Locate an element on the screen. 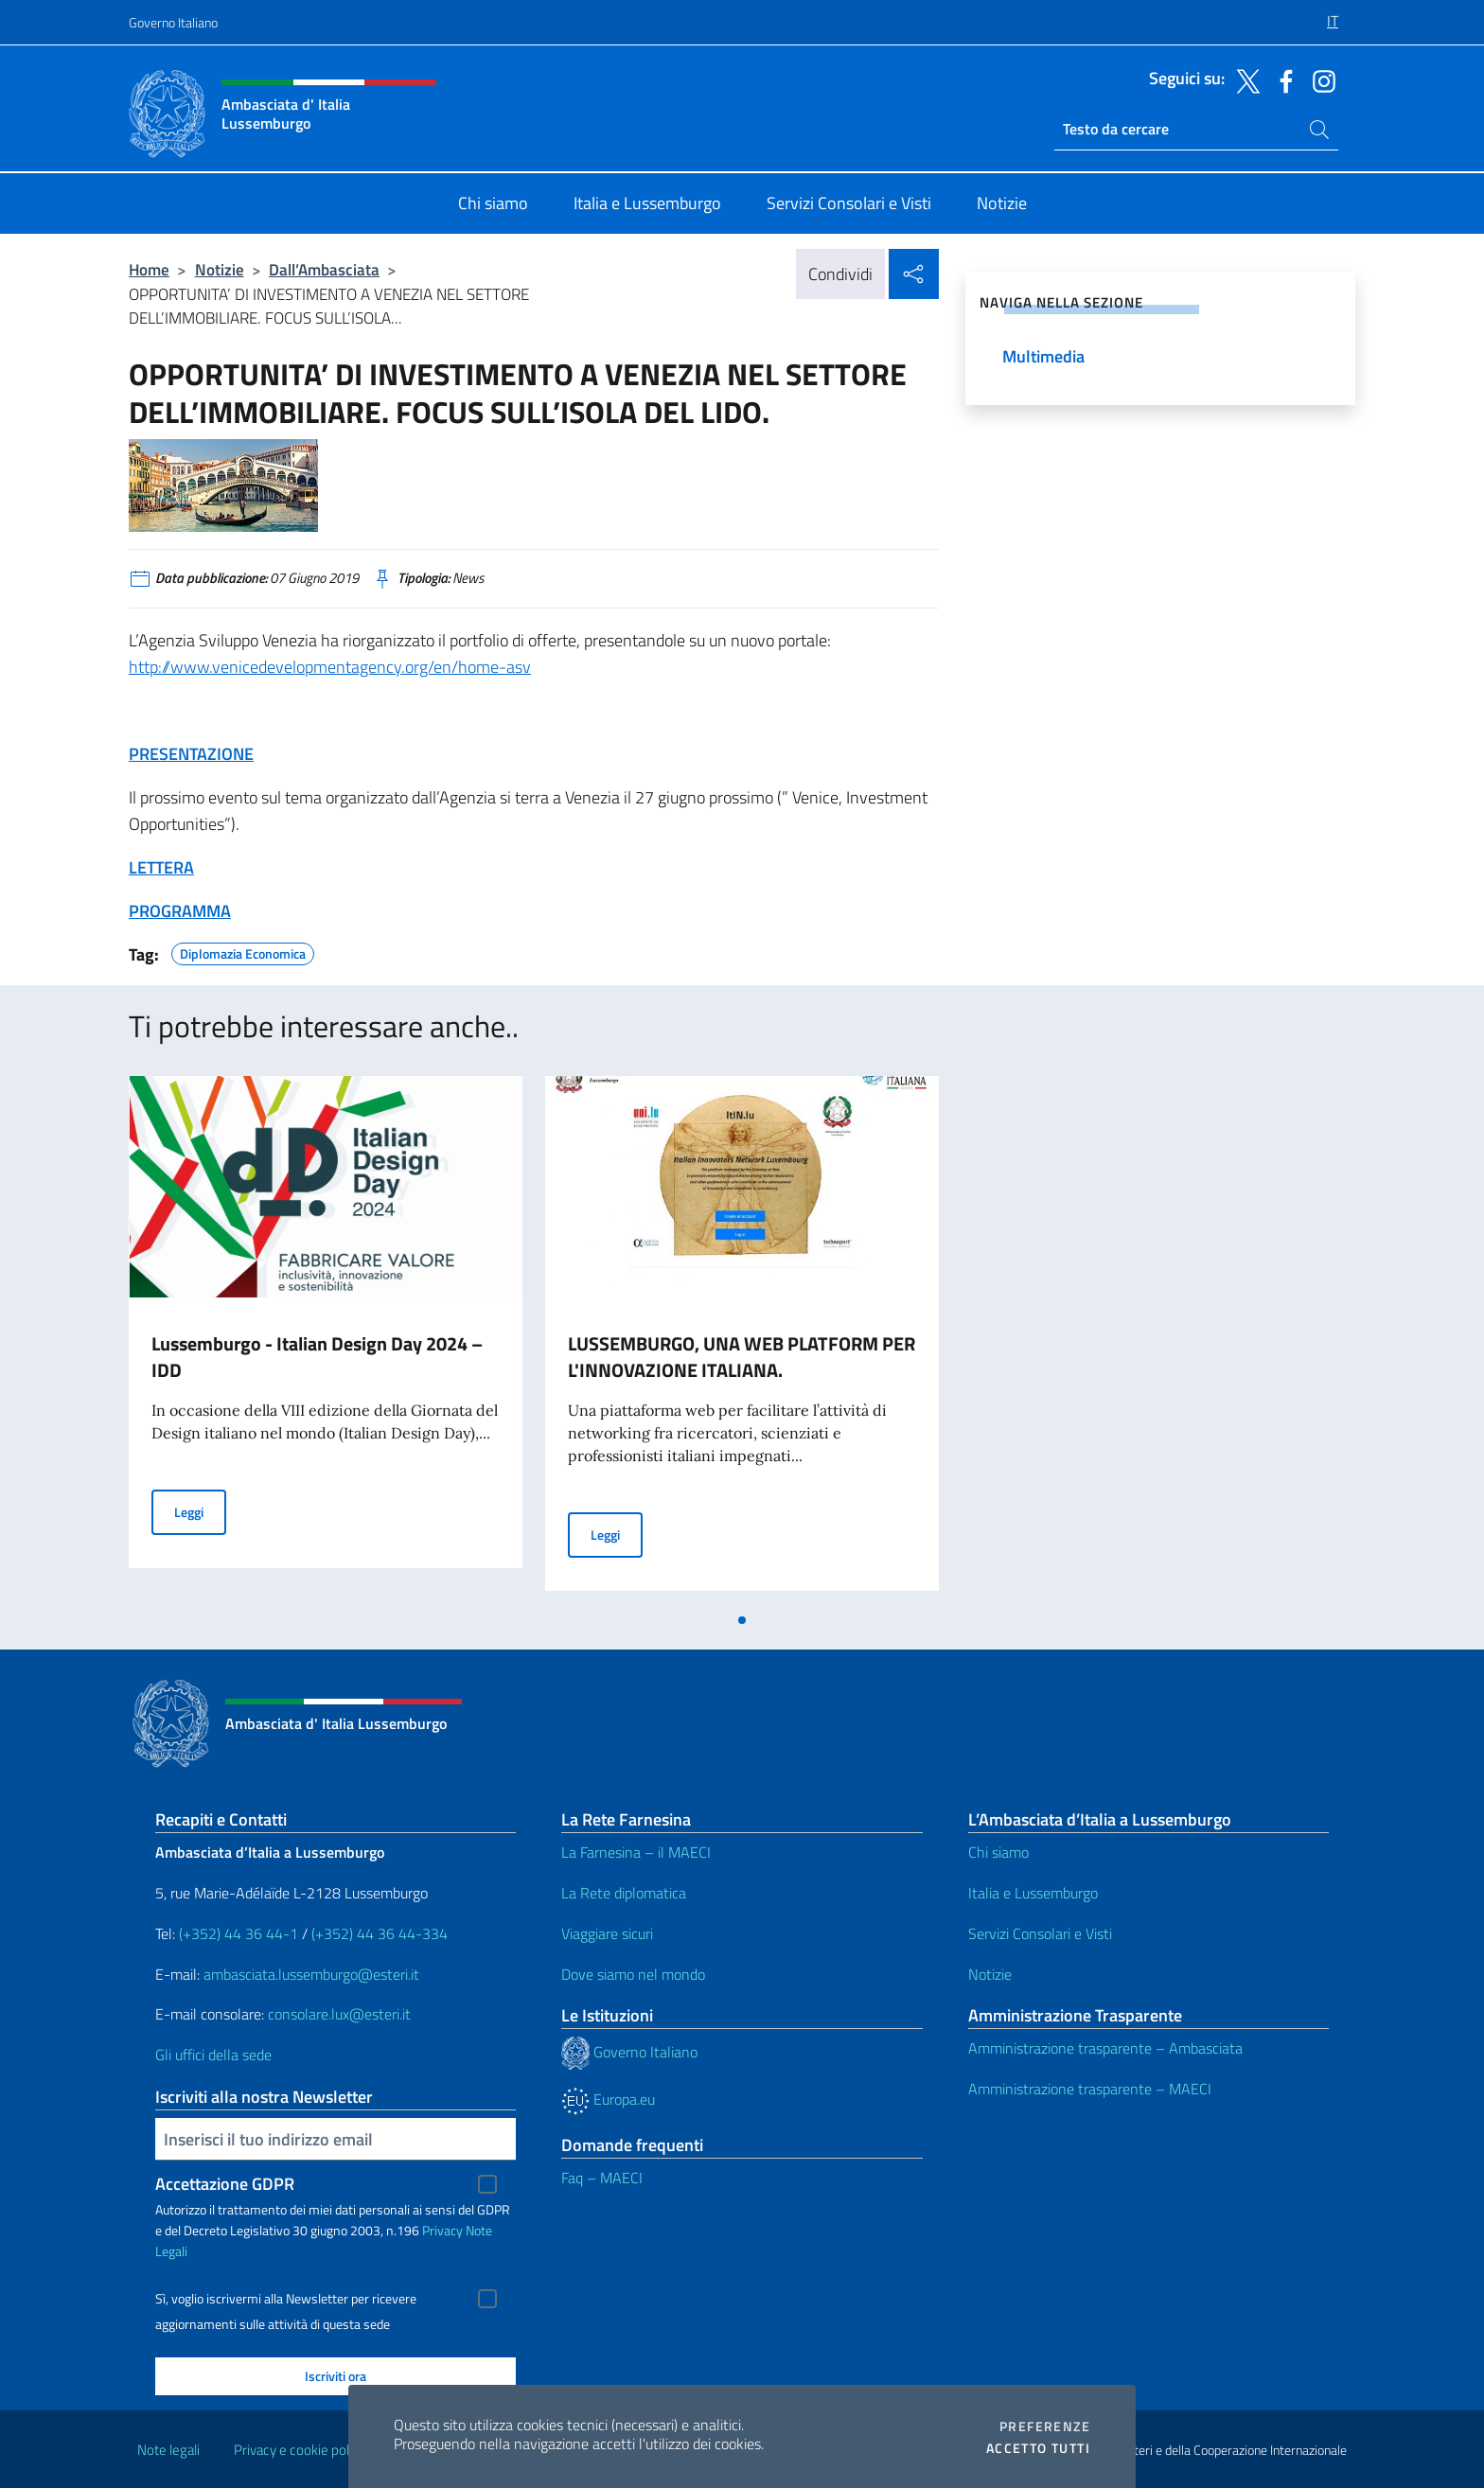  Diplomazia Economica is located at coordinates (243, 951).